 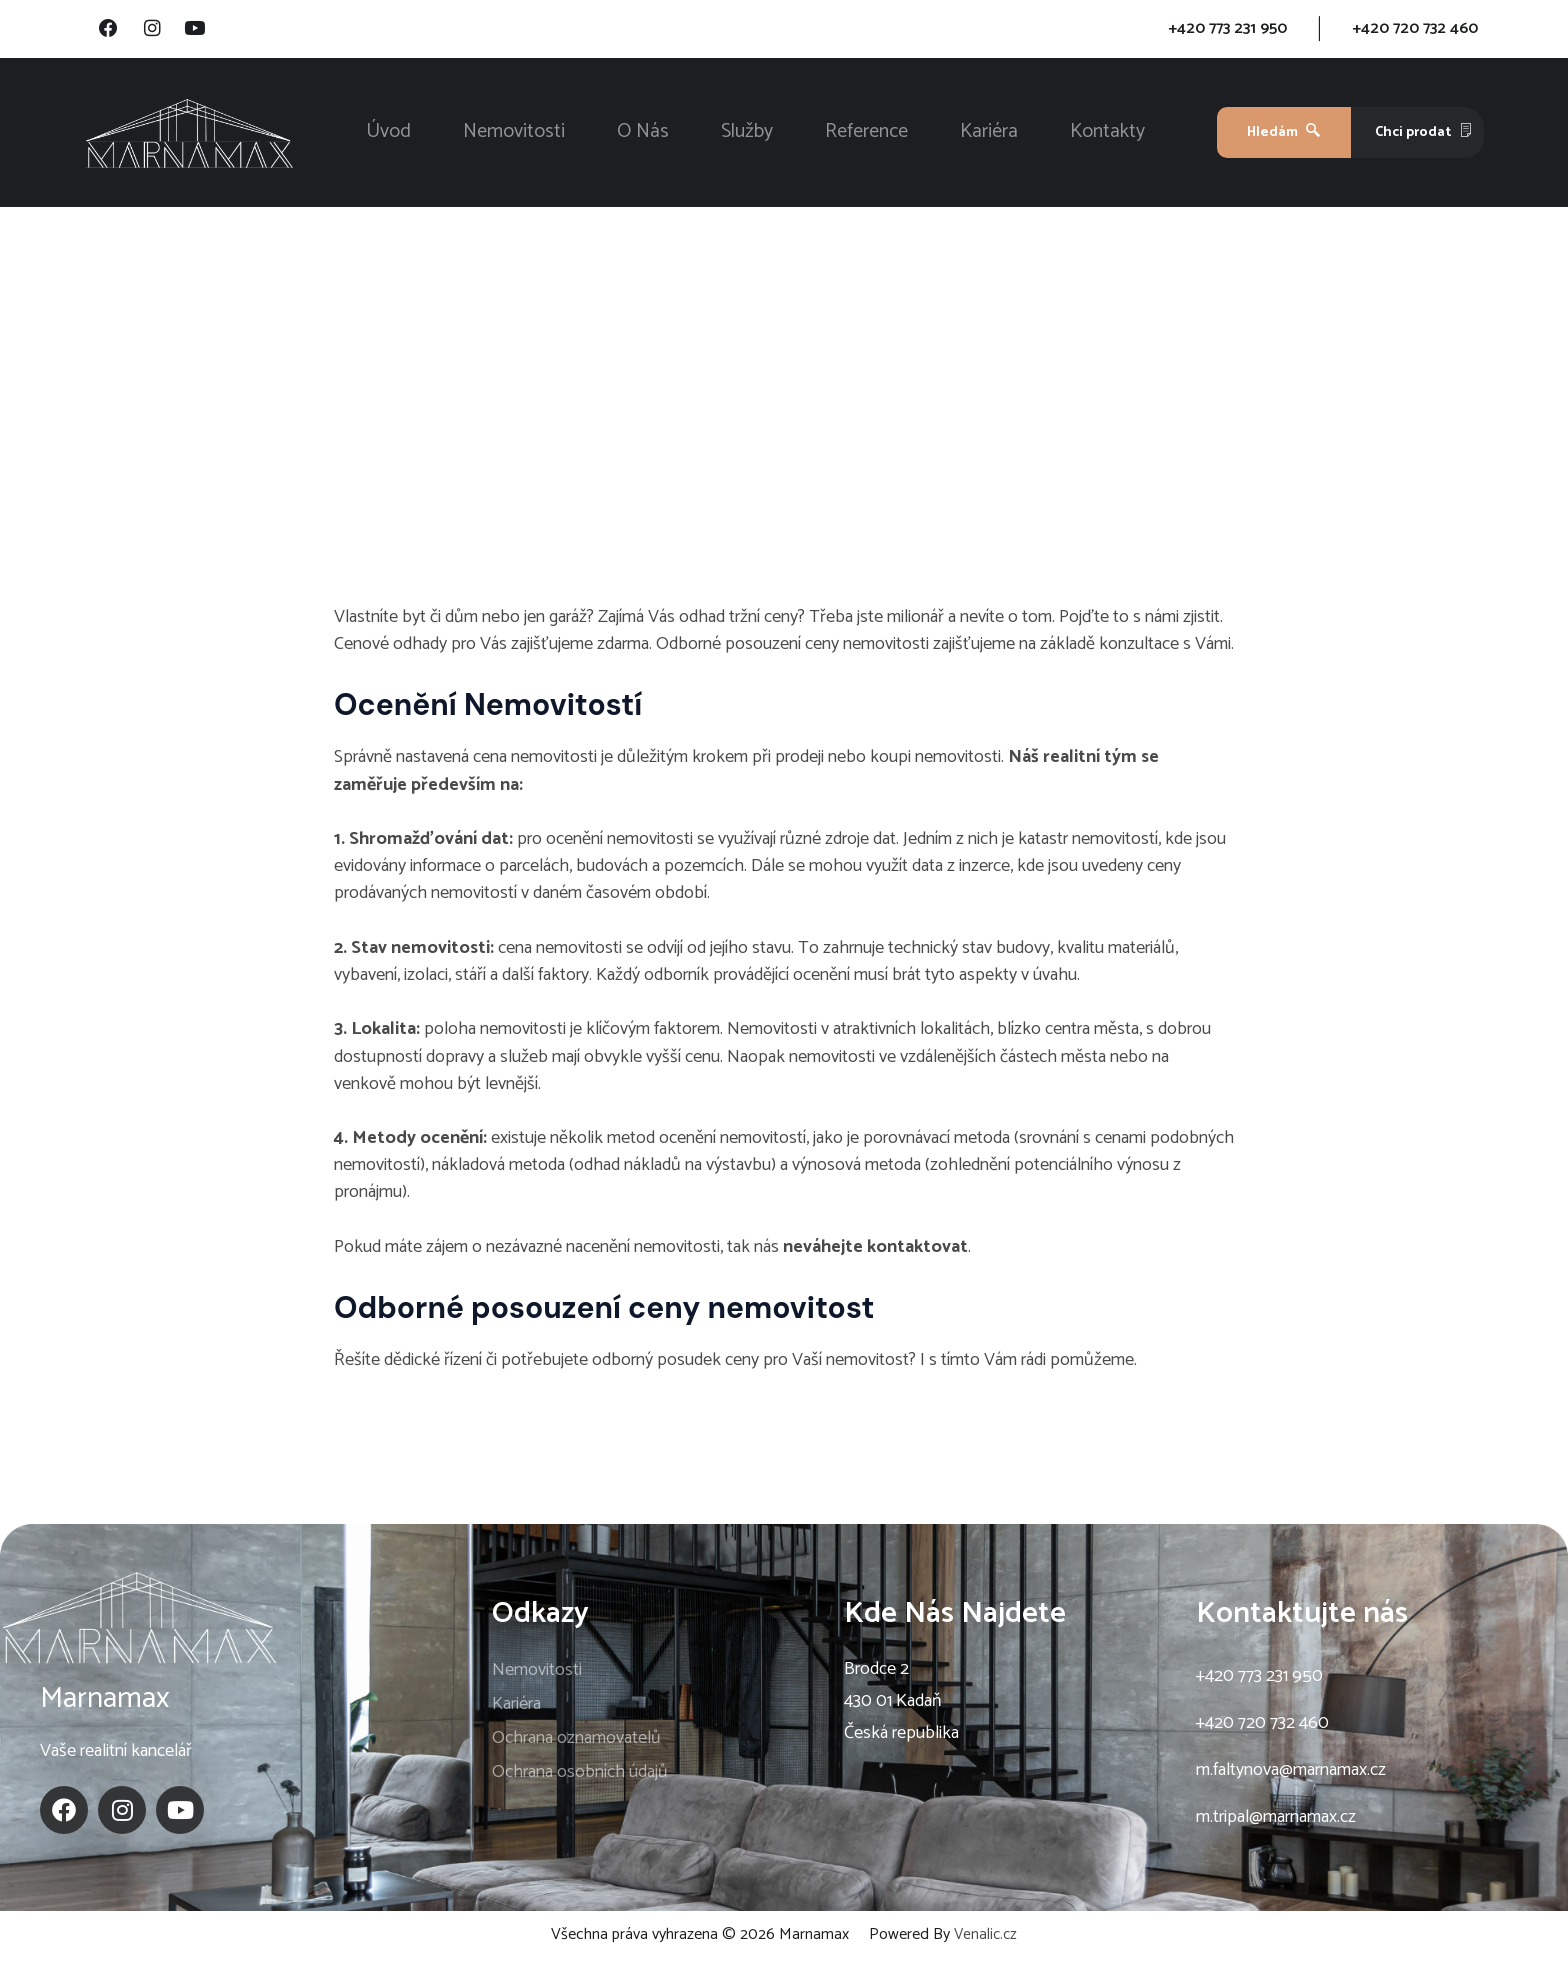 I want to click on Reference, so click(x=866, y=134).